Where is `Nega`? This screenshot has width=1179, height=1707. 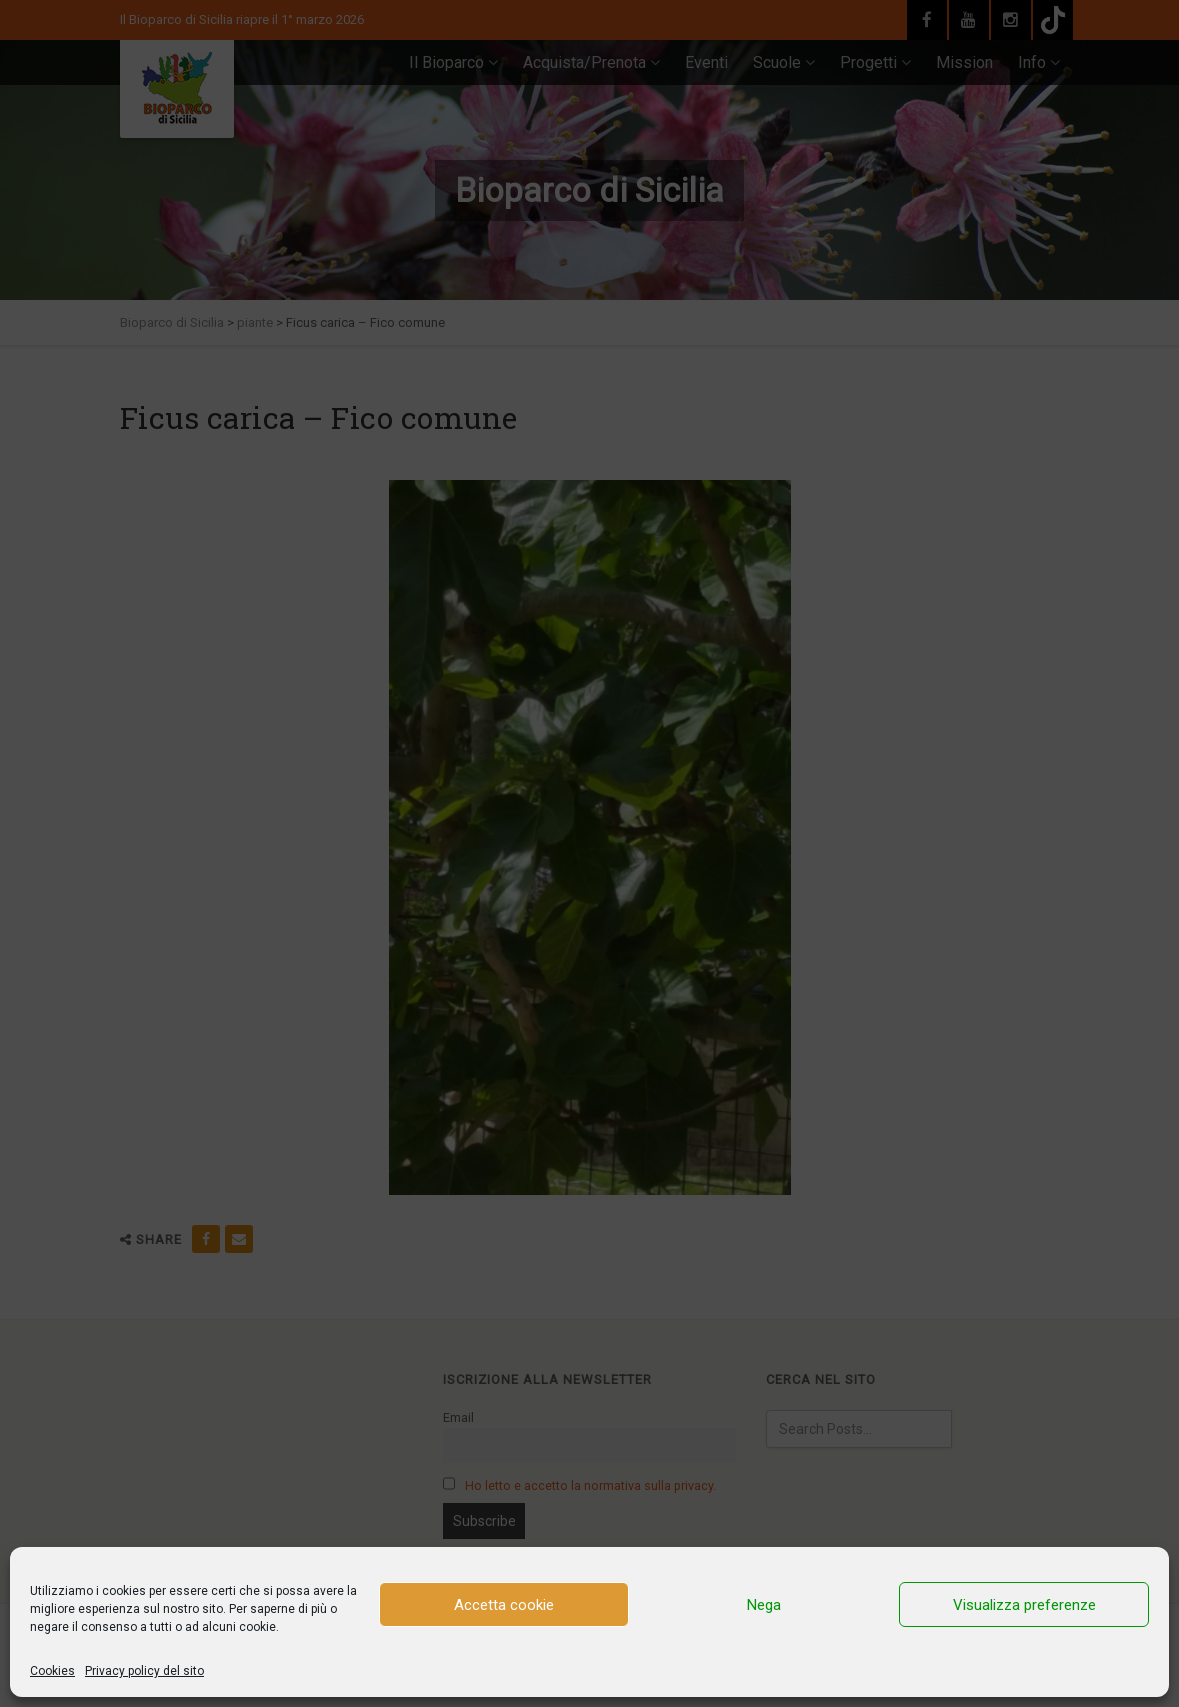
Nega is located at coordinates (764, 1605).